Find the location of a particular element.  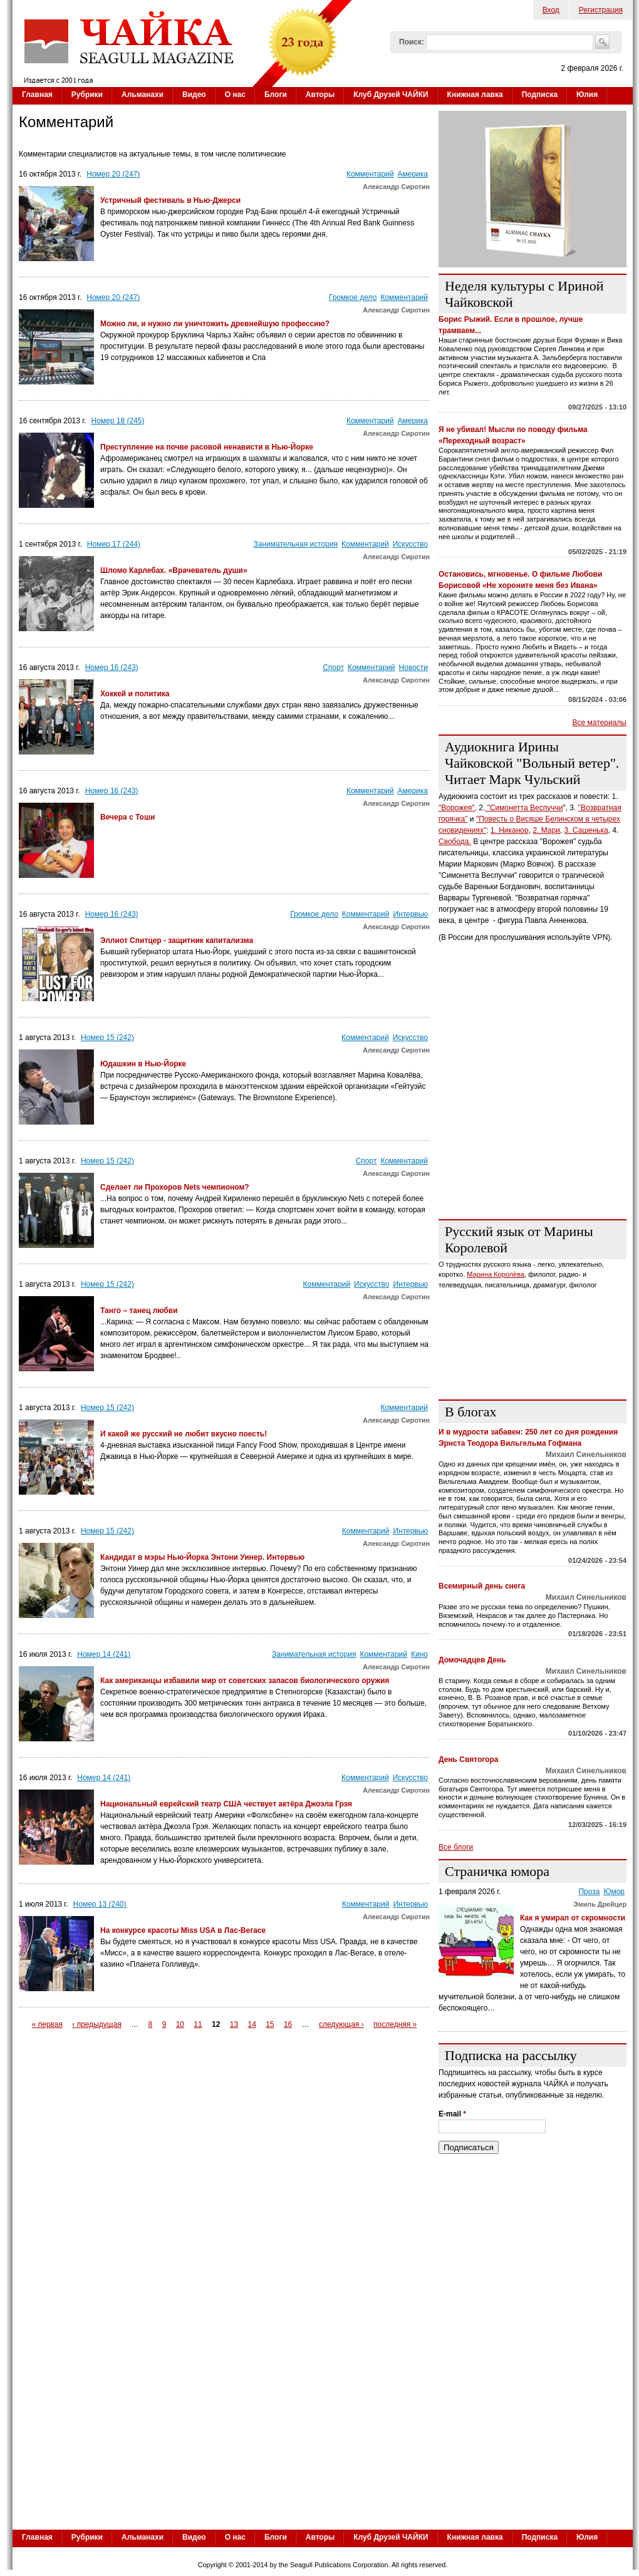

Устричный фестиваль в Нью-Джерси is located at coordinates (170, 200).